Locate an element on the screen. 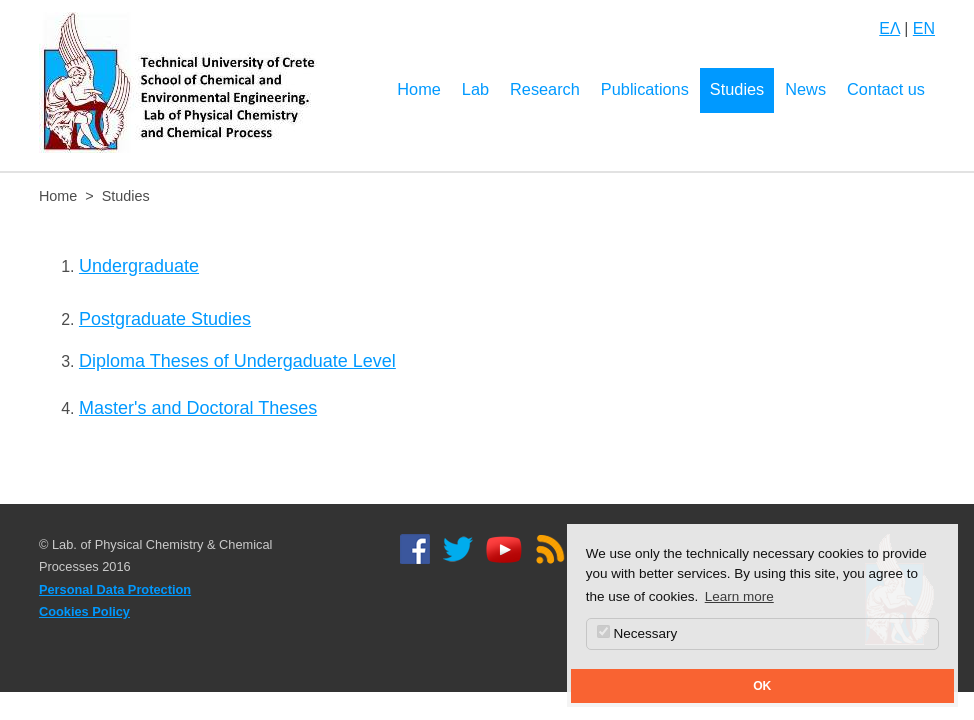 Image resolution: width=974 pixels, height=720 pixels. Diploma Theses of Undergaduate Level is located at coordinates (237, 361).